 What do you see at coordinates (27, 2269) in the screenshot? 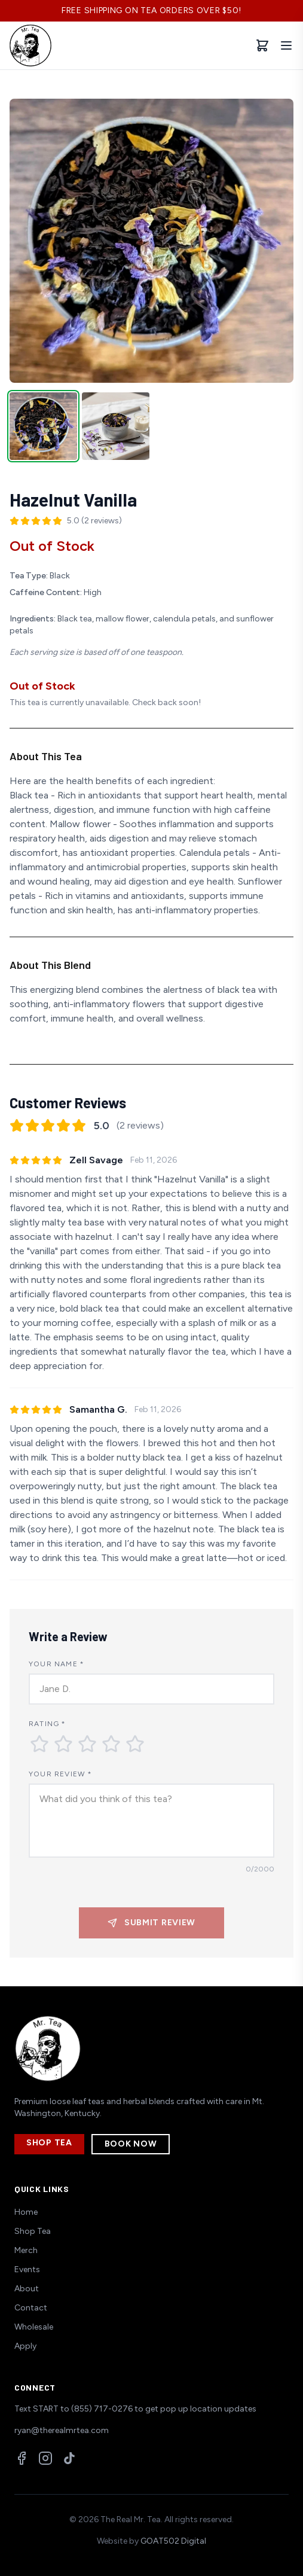
I see `Events` at bounding box center [27, 2269].